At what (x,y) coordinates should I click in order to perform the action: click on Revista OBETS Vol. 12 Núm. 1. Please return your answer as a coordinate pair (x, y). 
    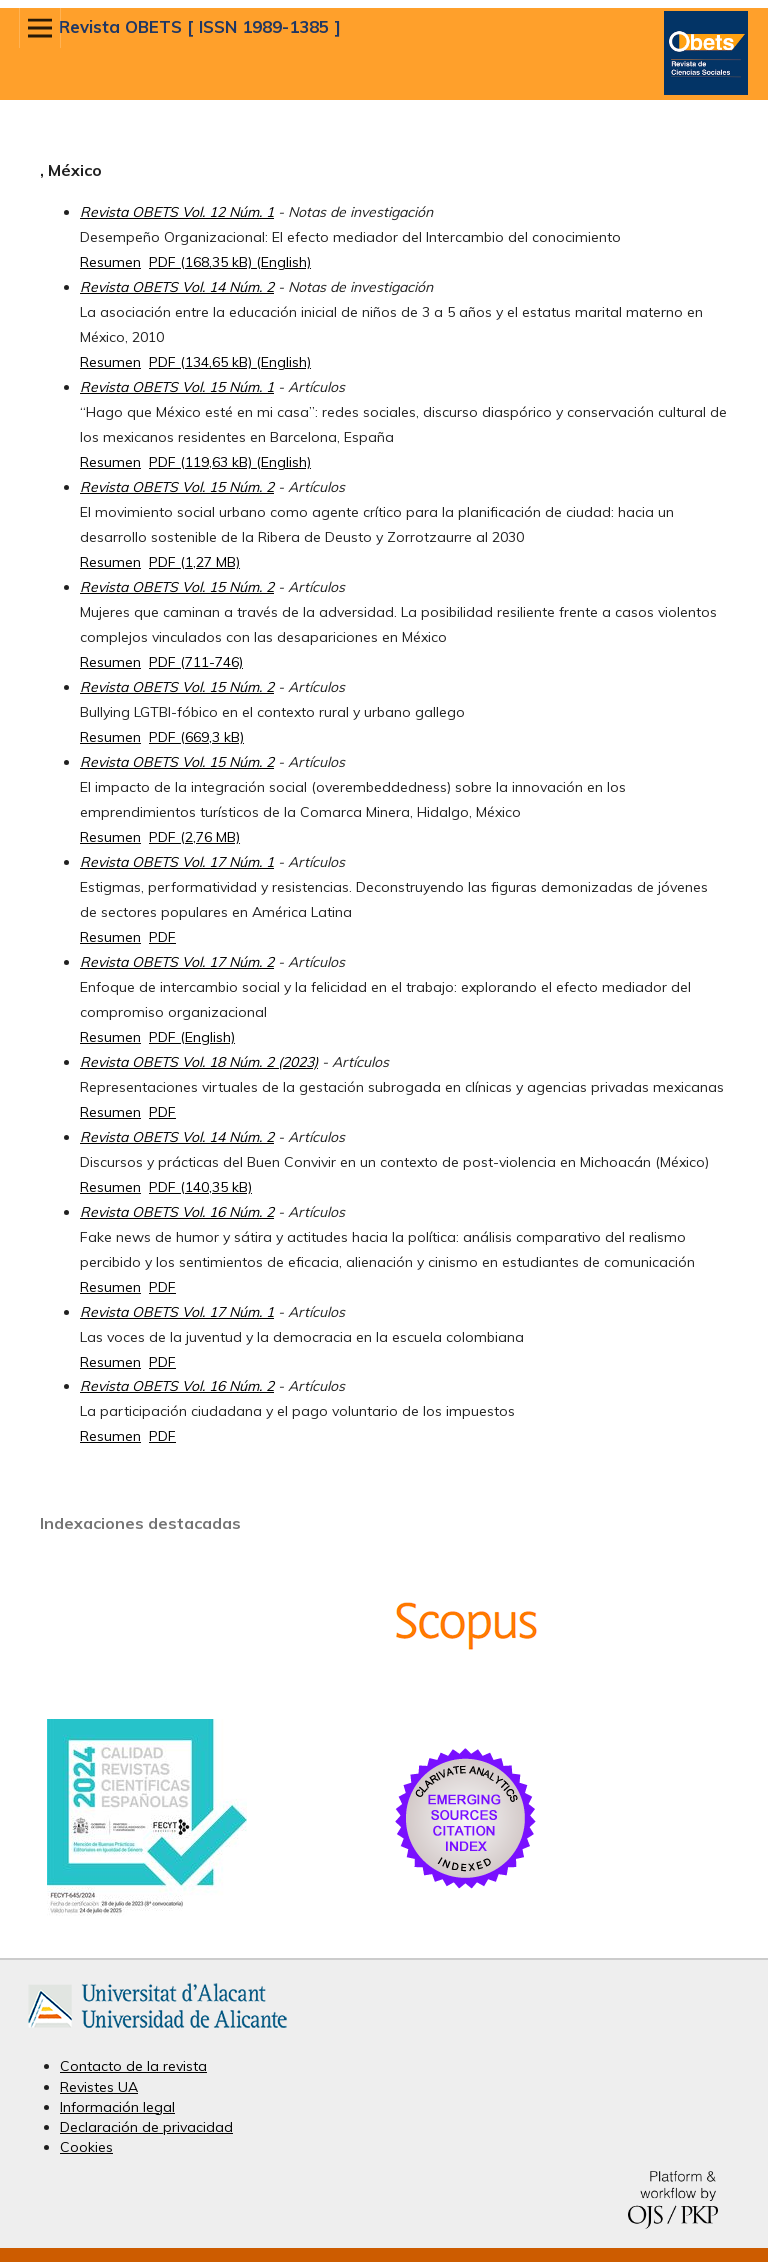
    Looking at the image, I should click on (177, 212).